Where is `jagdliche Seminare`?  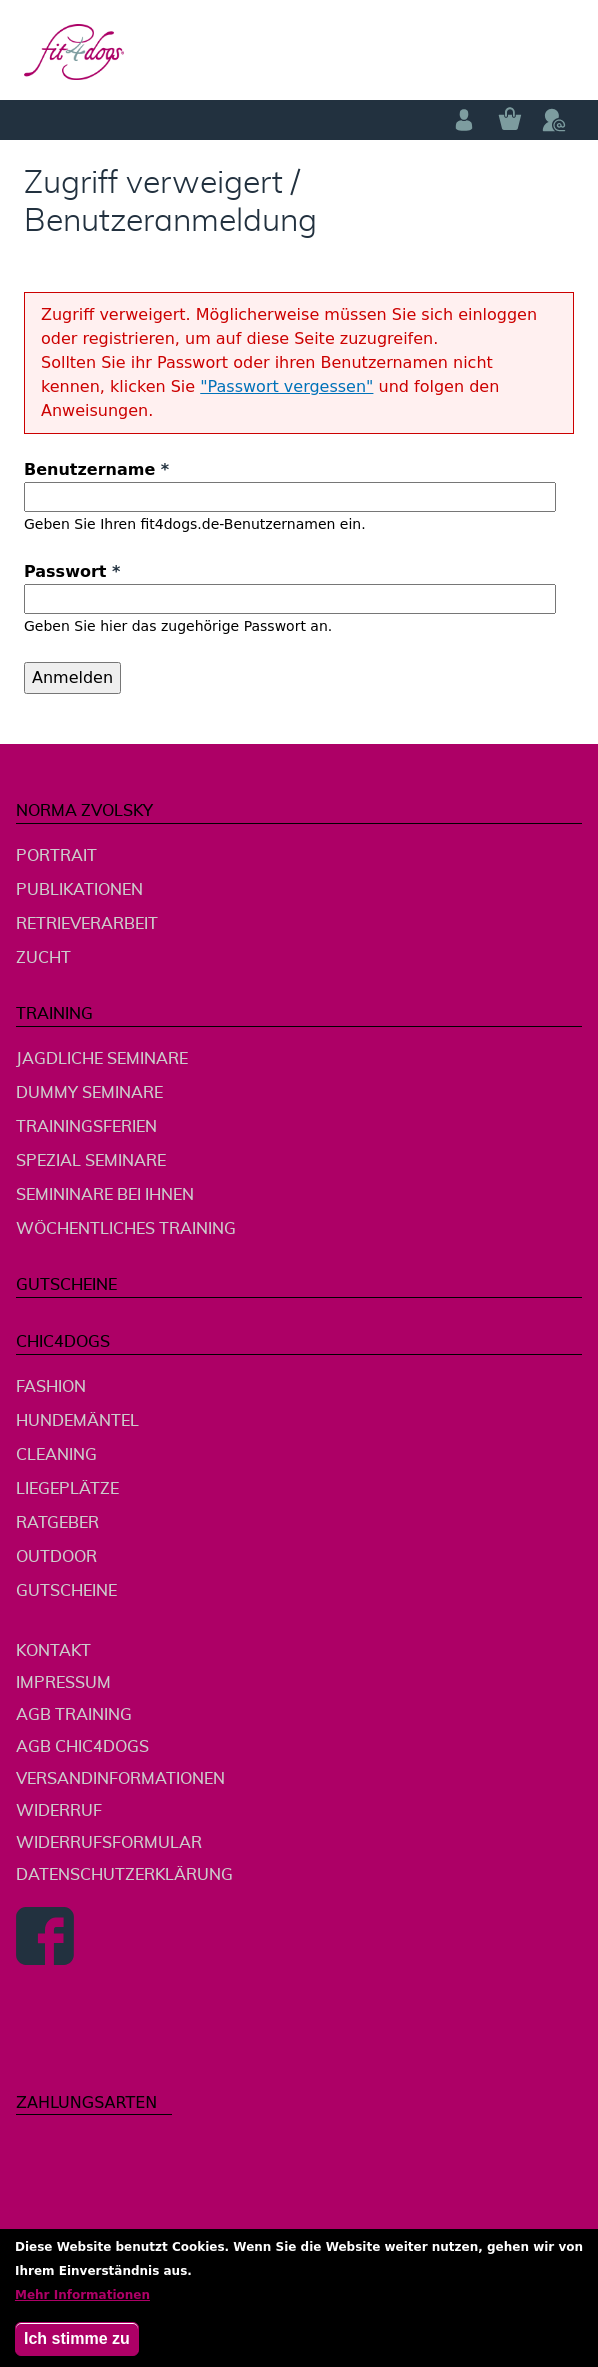 jagdliche Seminare is located at coordinates (102, 1059).